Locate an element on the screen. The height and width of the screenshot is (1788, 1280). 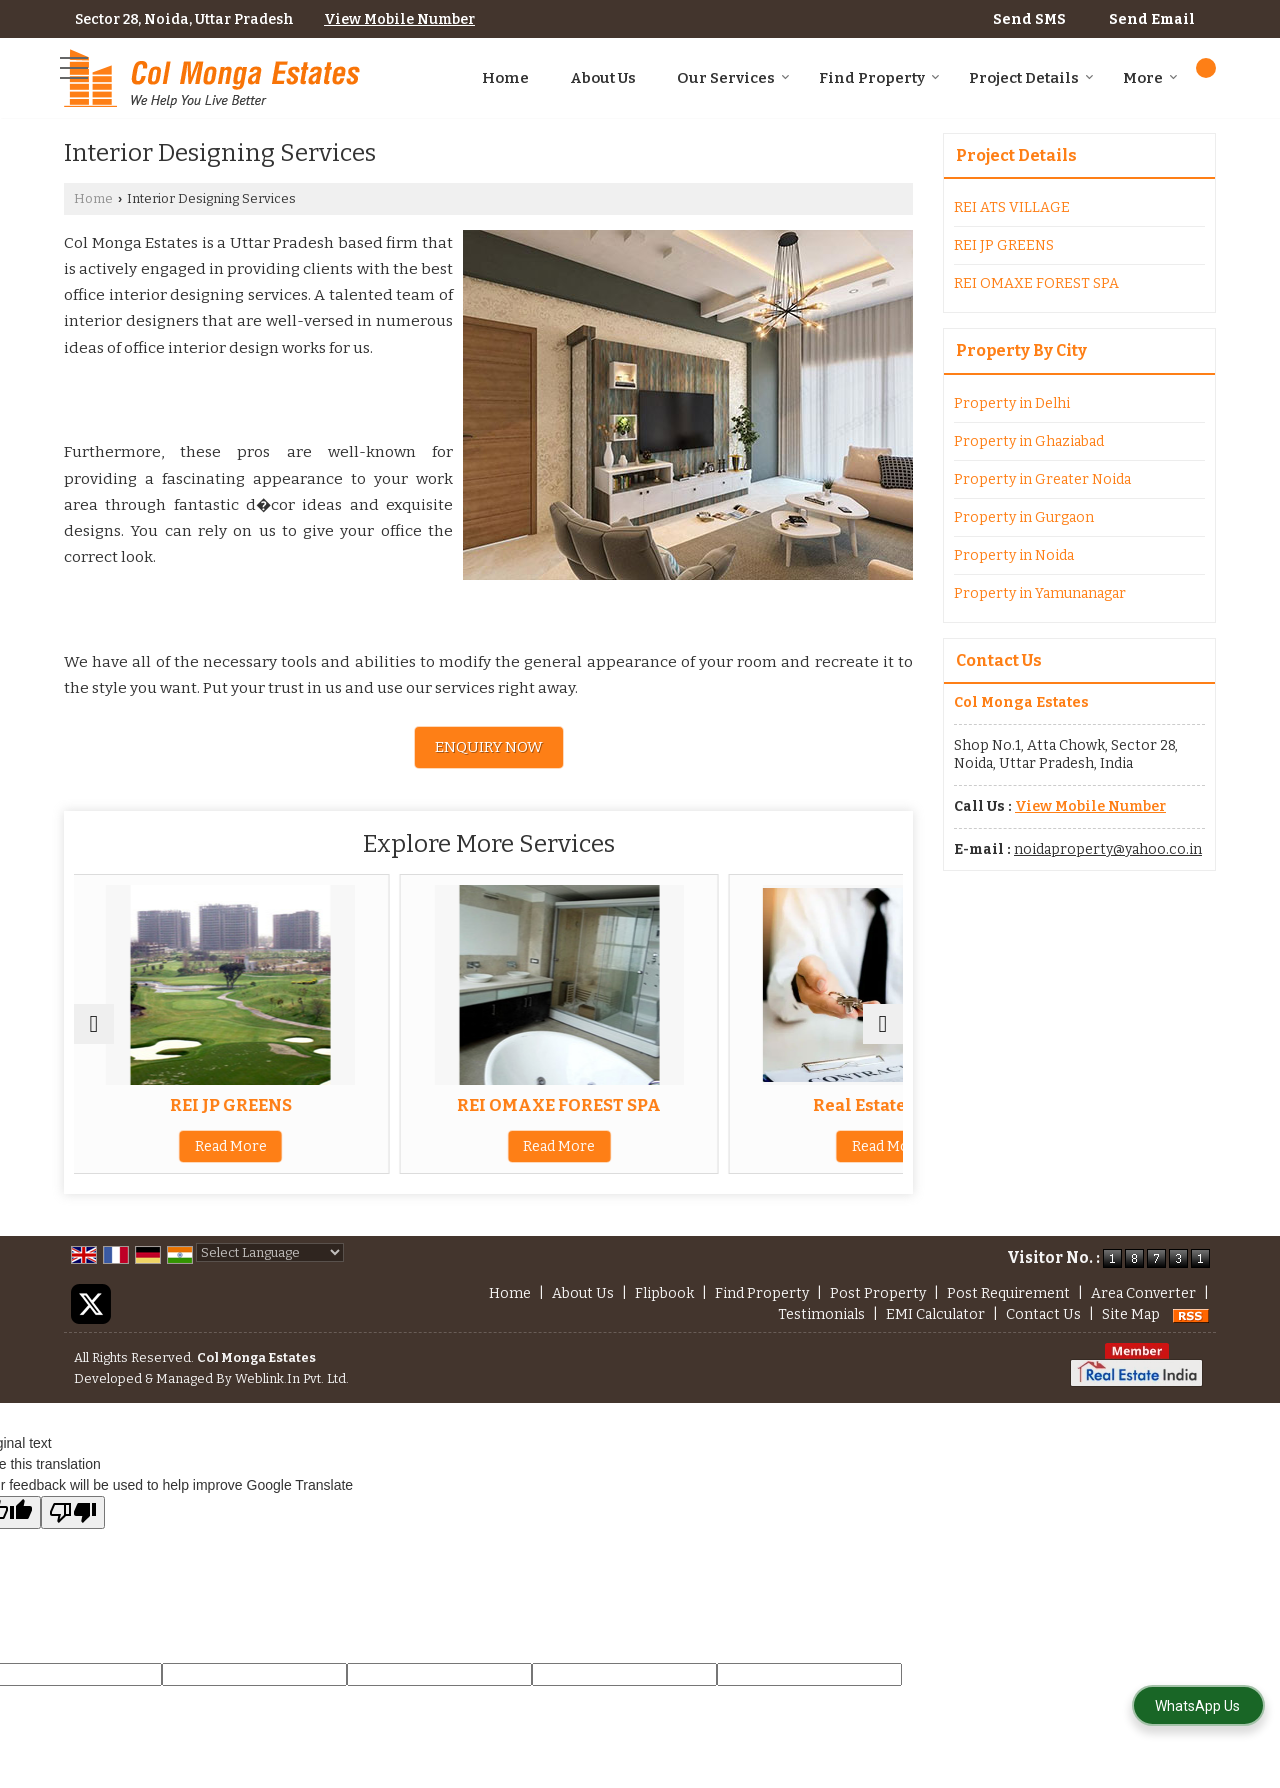
Property in Ghaziabad is located at coordinates (1029, 441).